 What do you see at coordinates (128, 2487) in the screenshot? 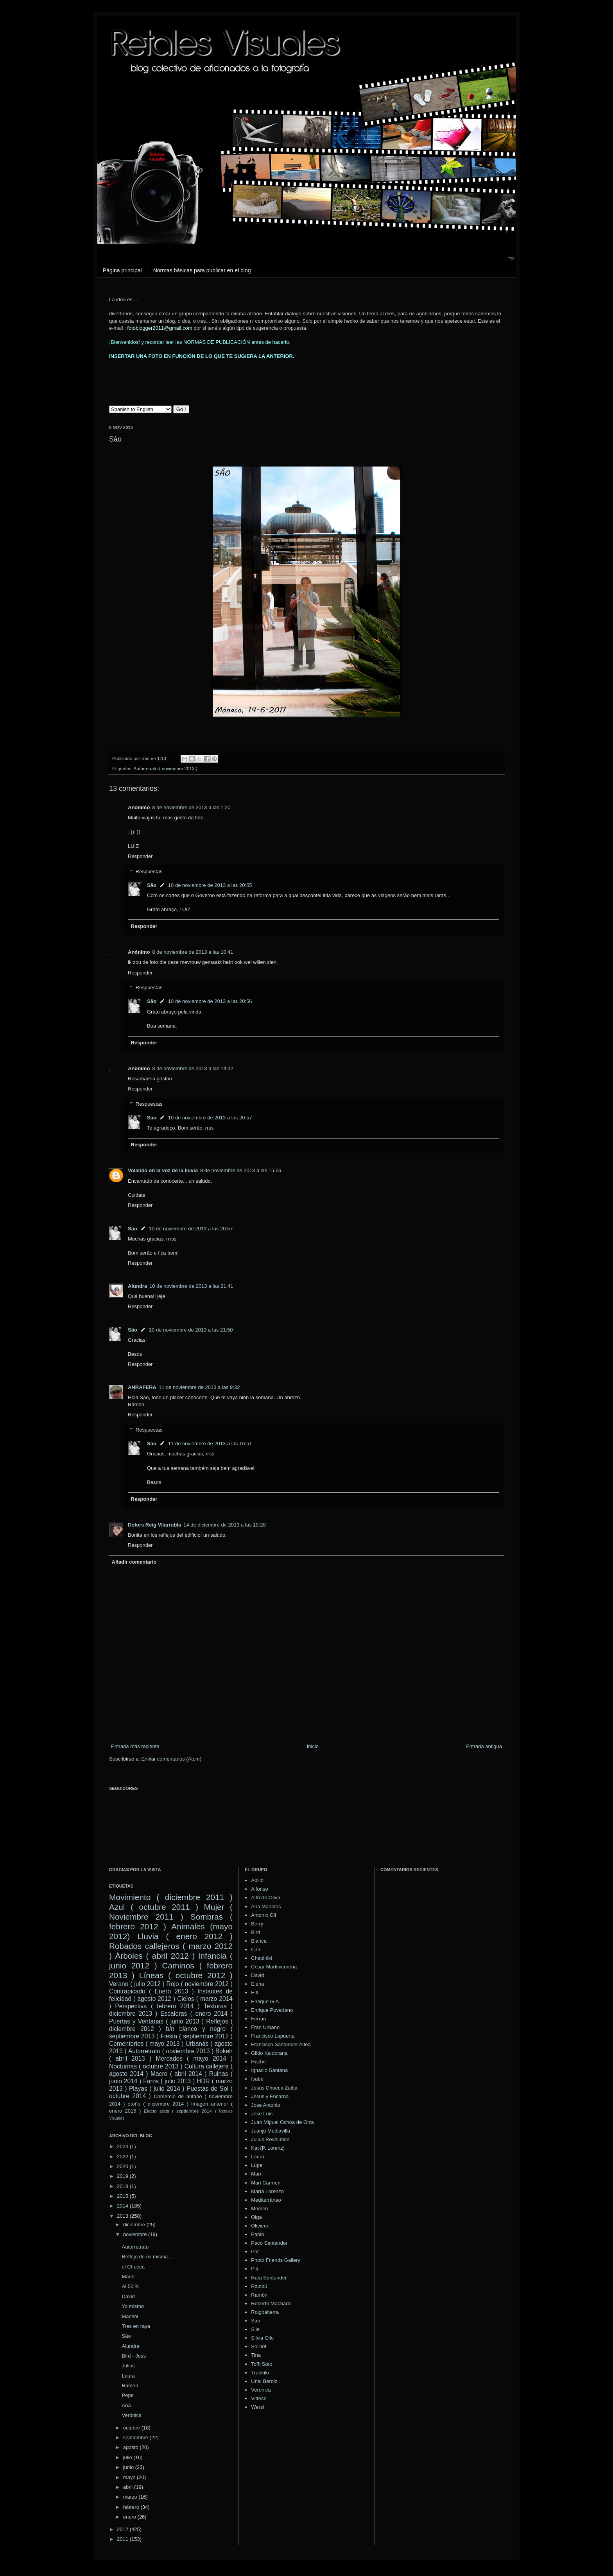
I see `abril` at bounding box center [128, 2487].